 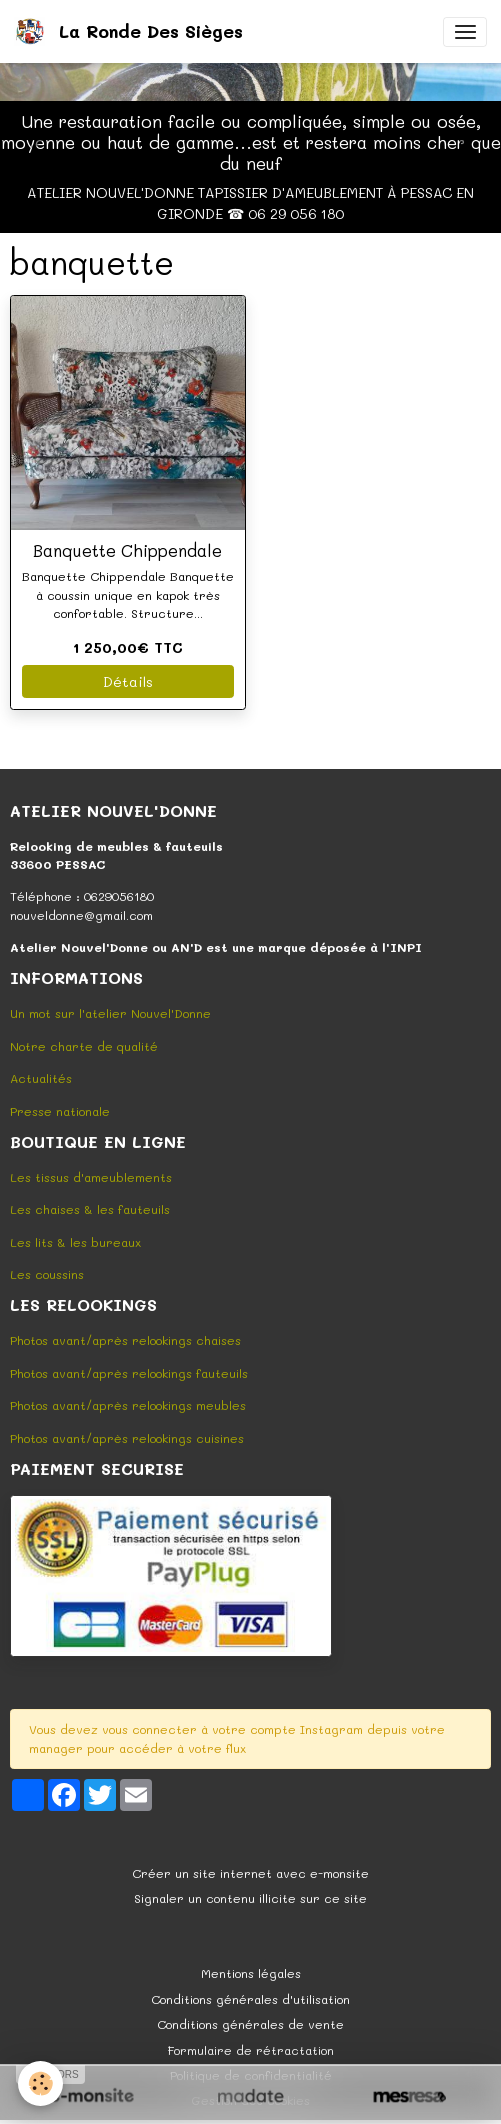 What do you see at coordinates (132, 31) in the screenshot?
I see `[brand]` at bounding box center [132, 31].